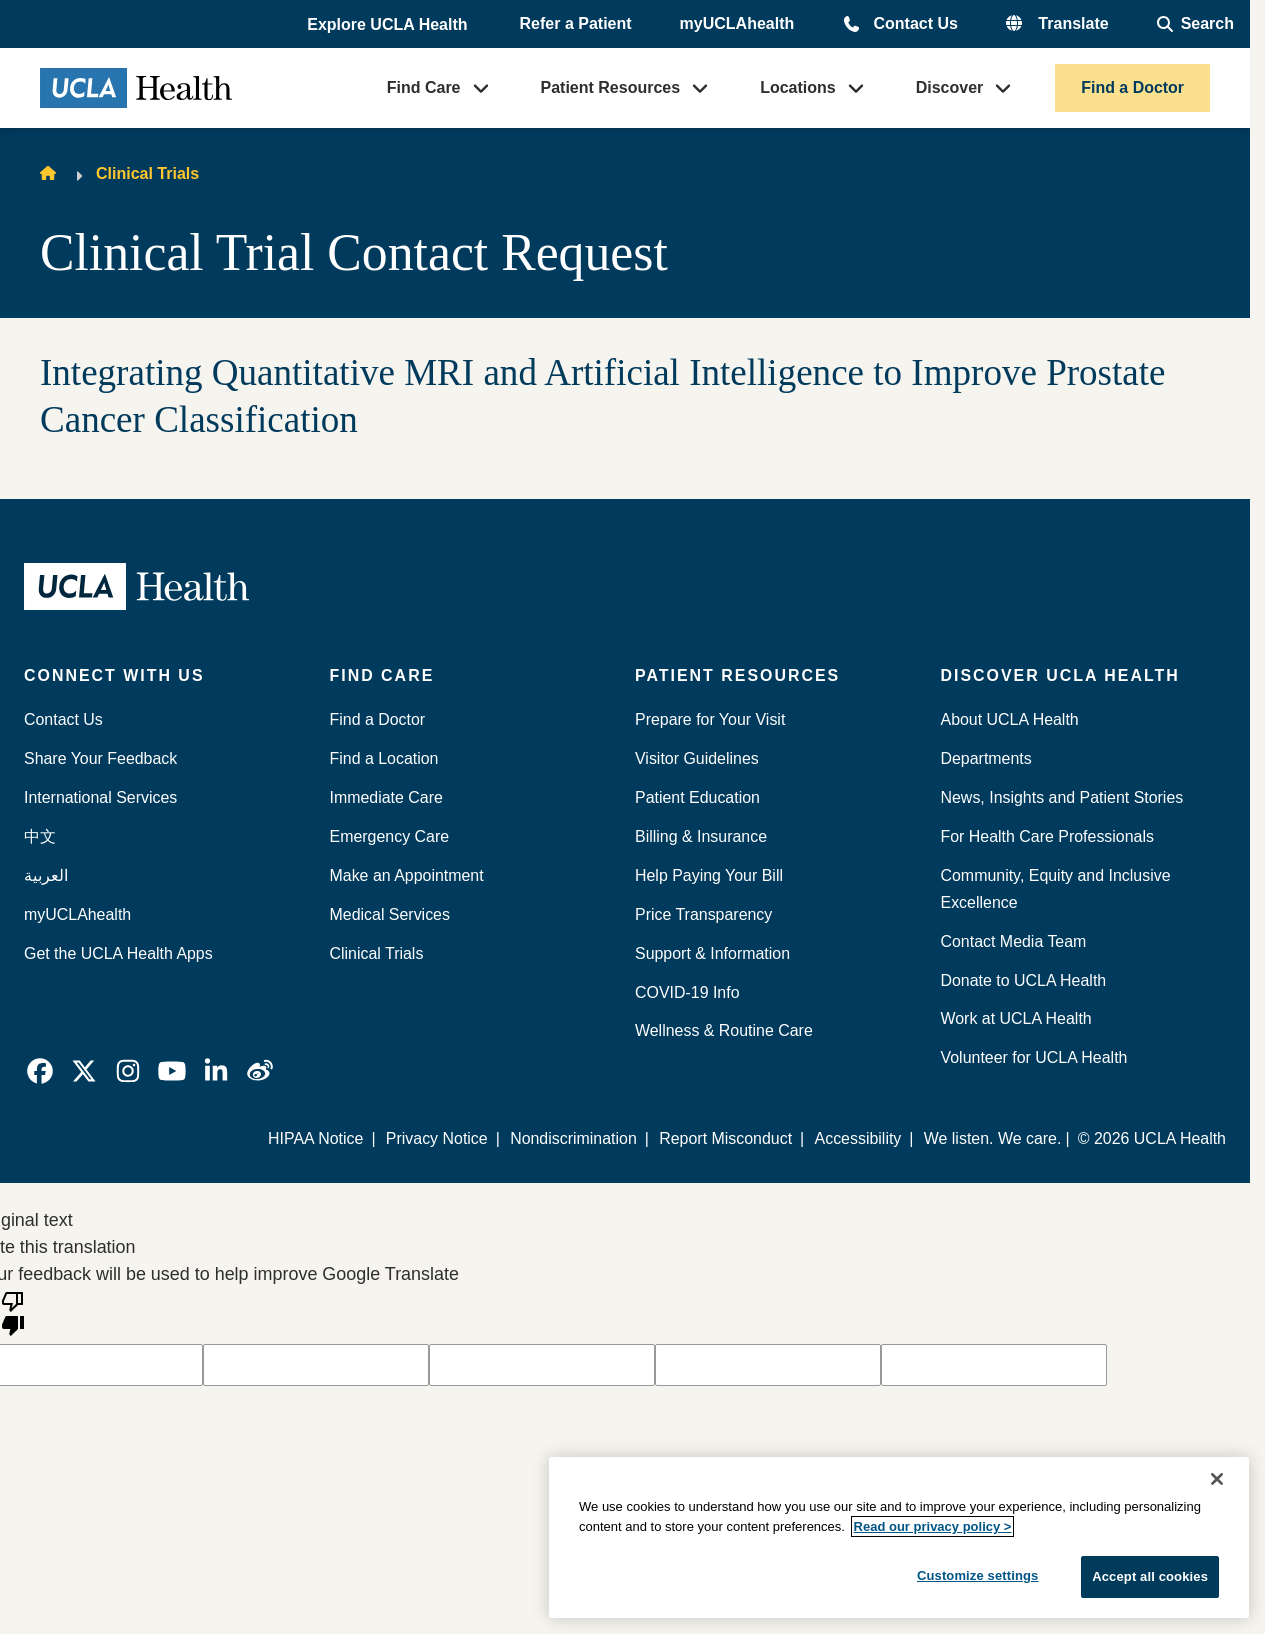 This screenshot has width=1265, height=1634. I want to click on Accept all cookies, so click(1150, 1576).